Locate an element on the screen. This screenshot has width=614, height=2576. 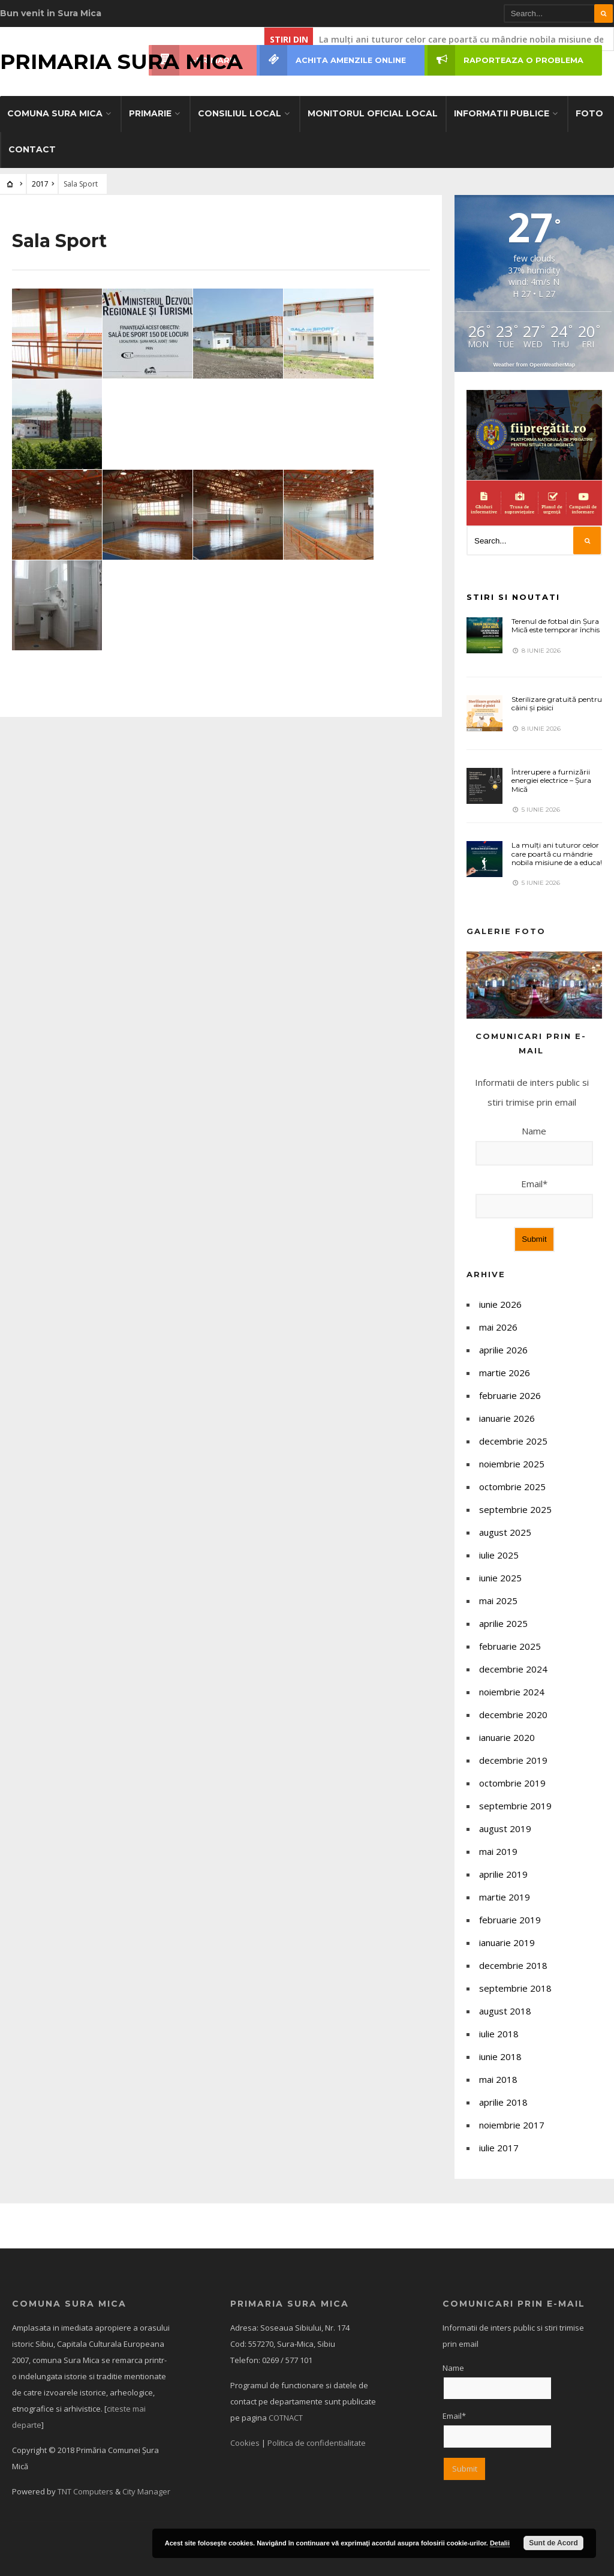
februarie 2019 is located at coordinates (510, 1920).